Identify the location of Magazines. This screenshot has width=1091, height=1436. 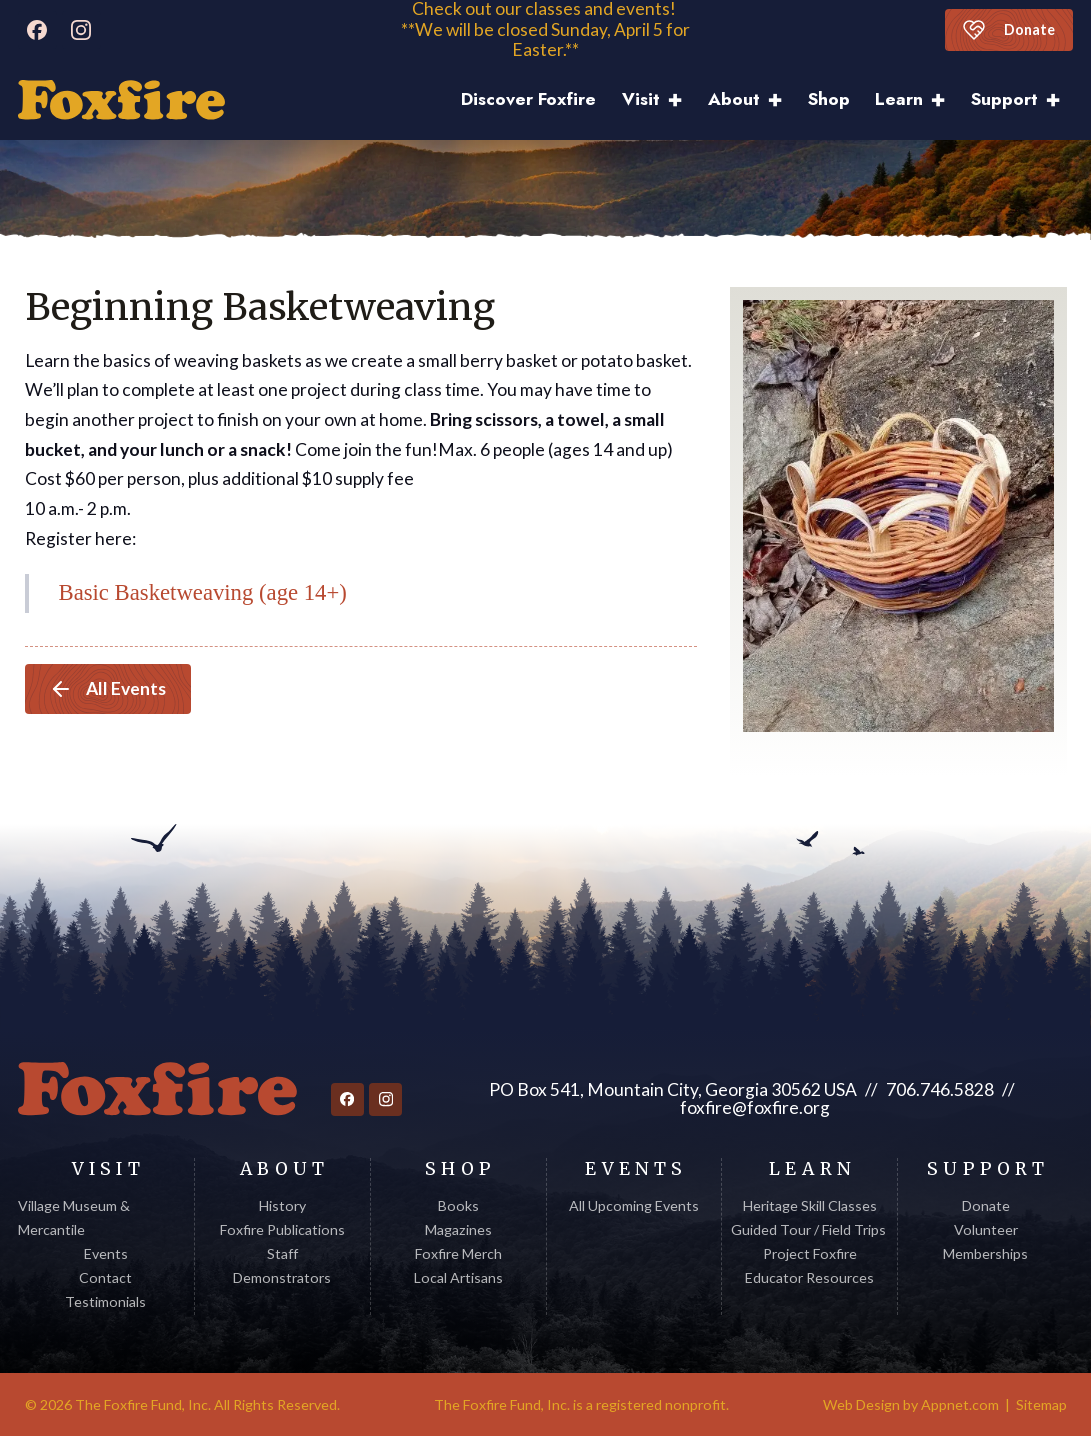
(458, 1229).